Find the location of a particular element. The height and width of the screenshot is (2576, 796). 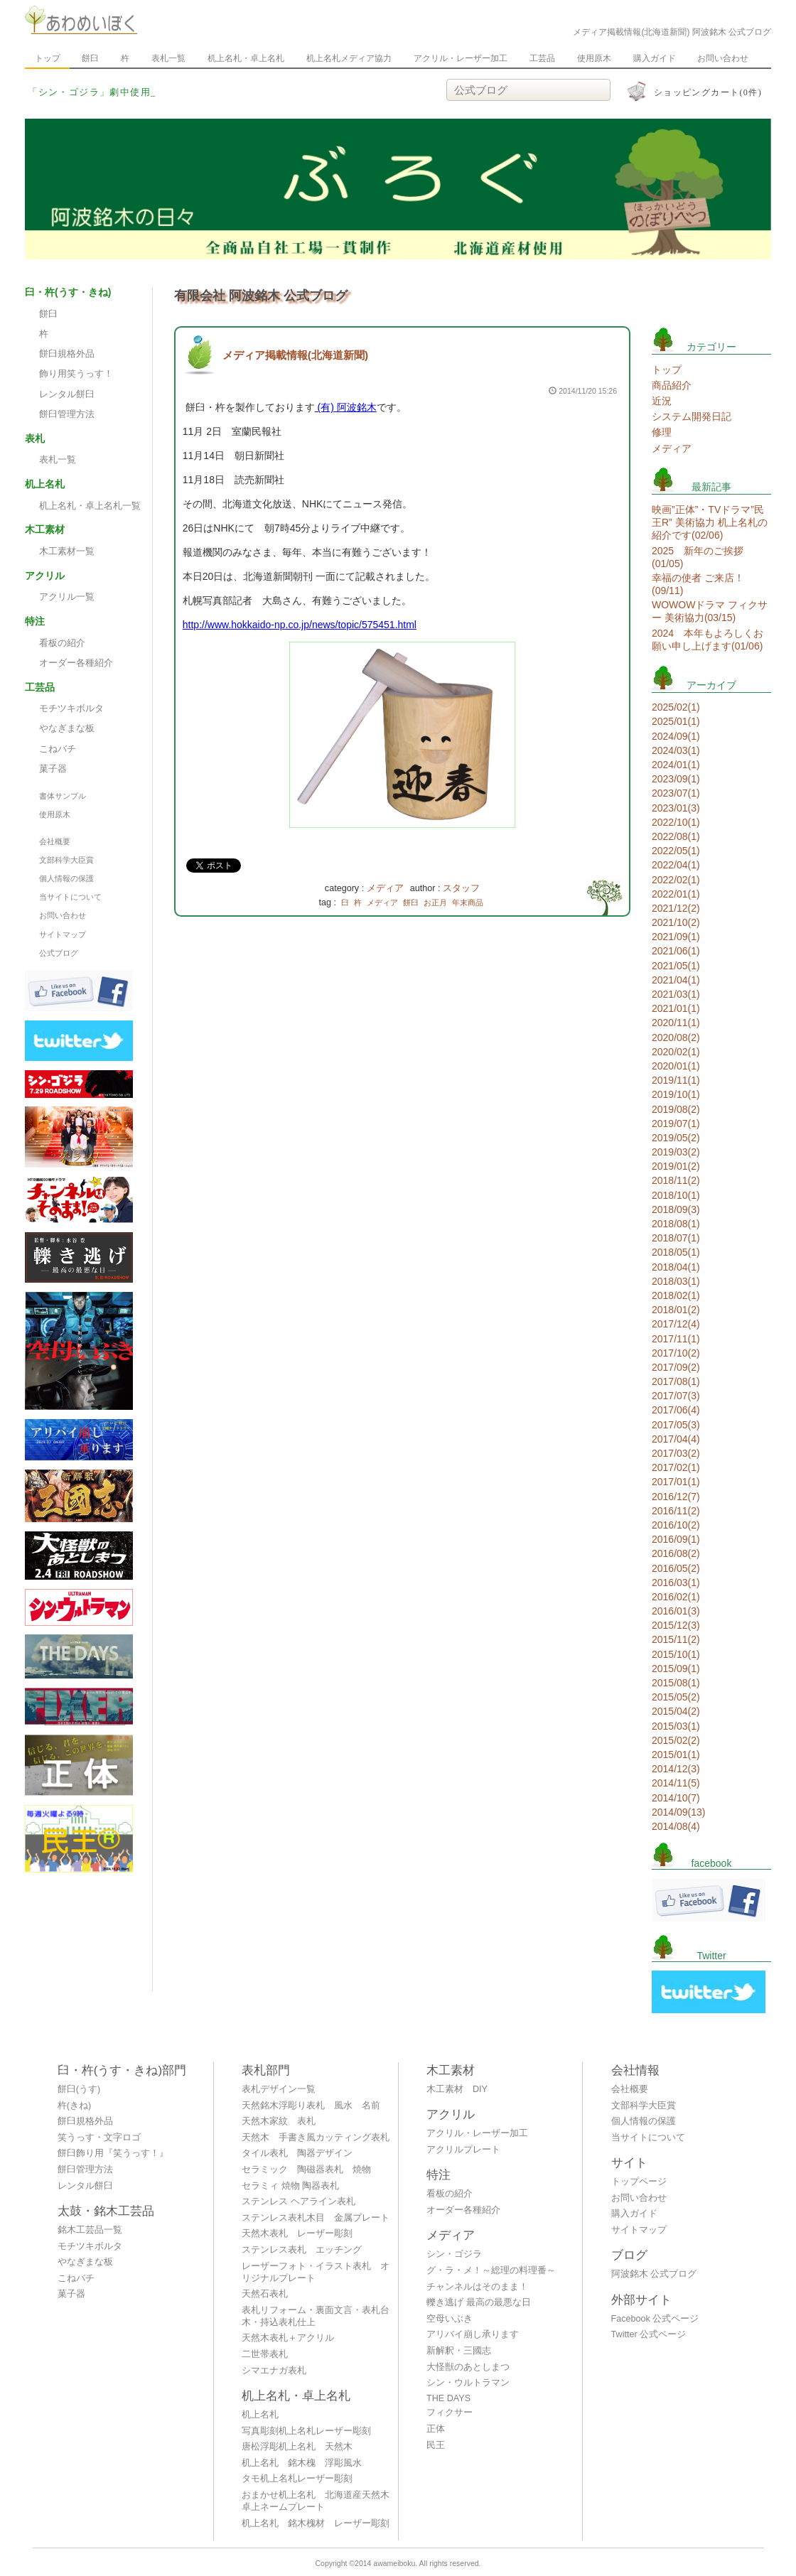

笑うっす・文字ロゴ is located at coordinates (99, 2138).